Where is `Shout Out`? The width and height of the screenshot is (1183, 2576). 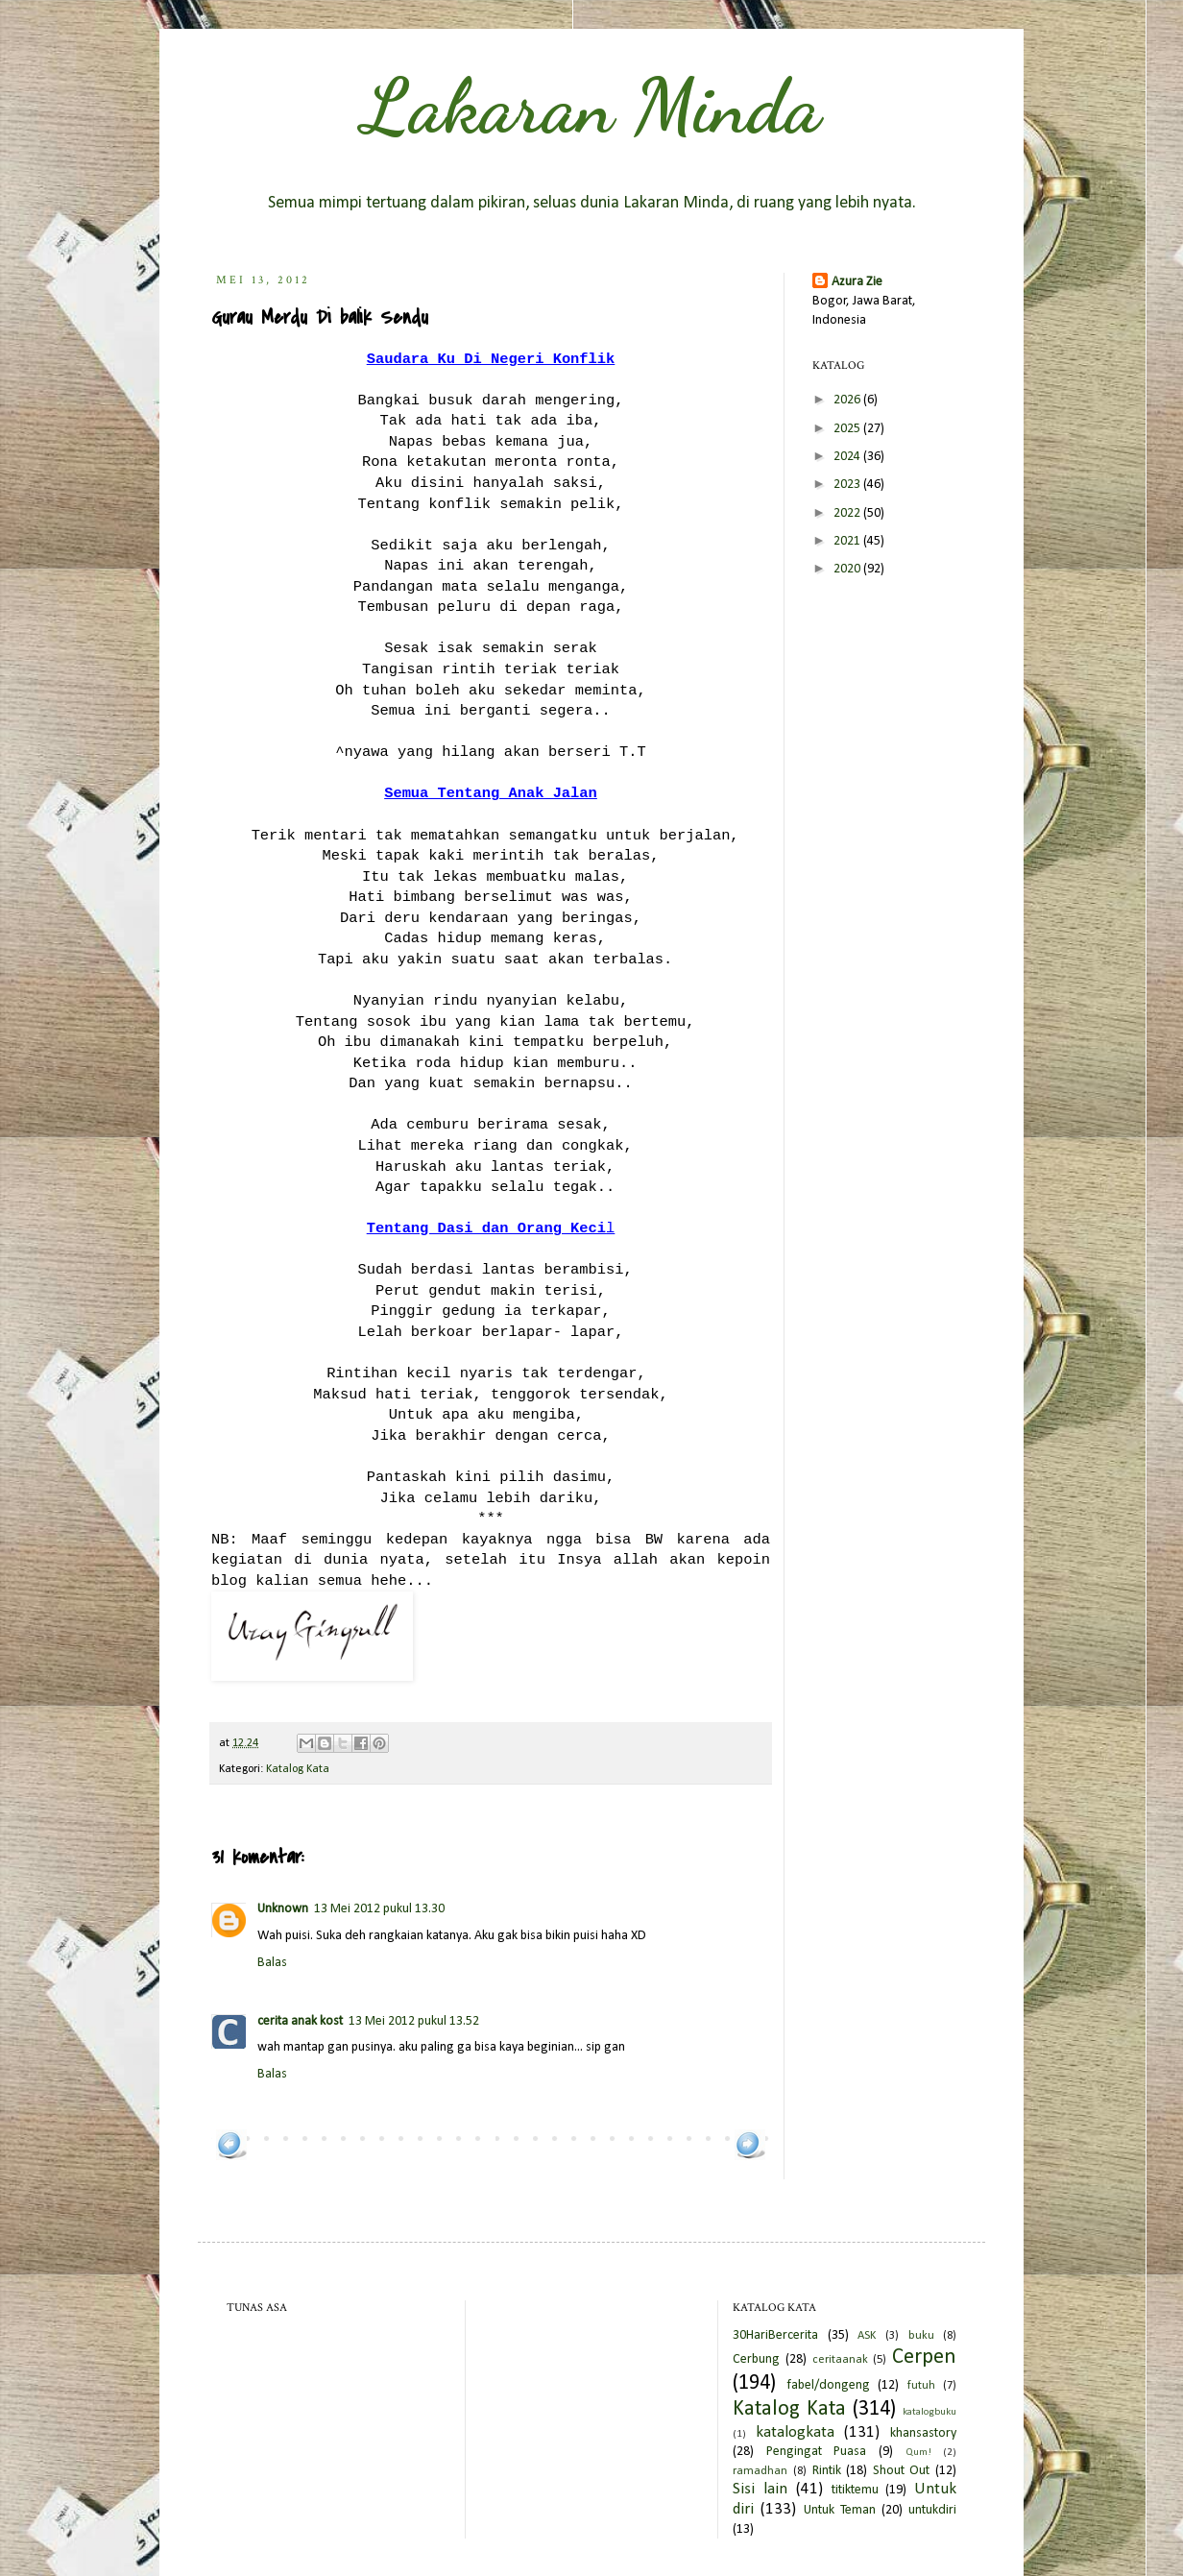
Shout Out is located at coordinates (901, 2471).